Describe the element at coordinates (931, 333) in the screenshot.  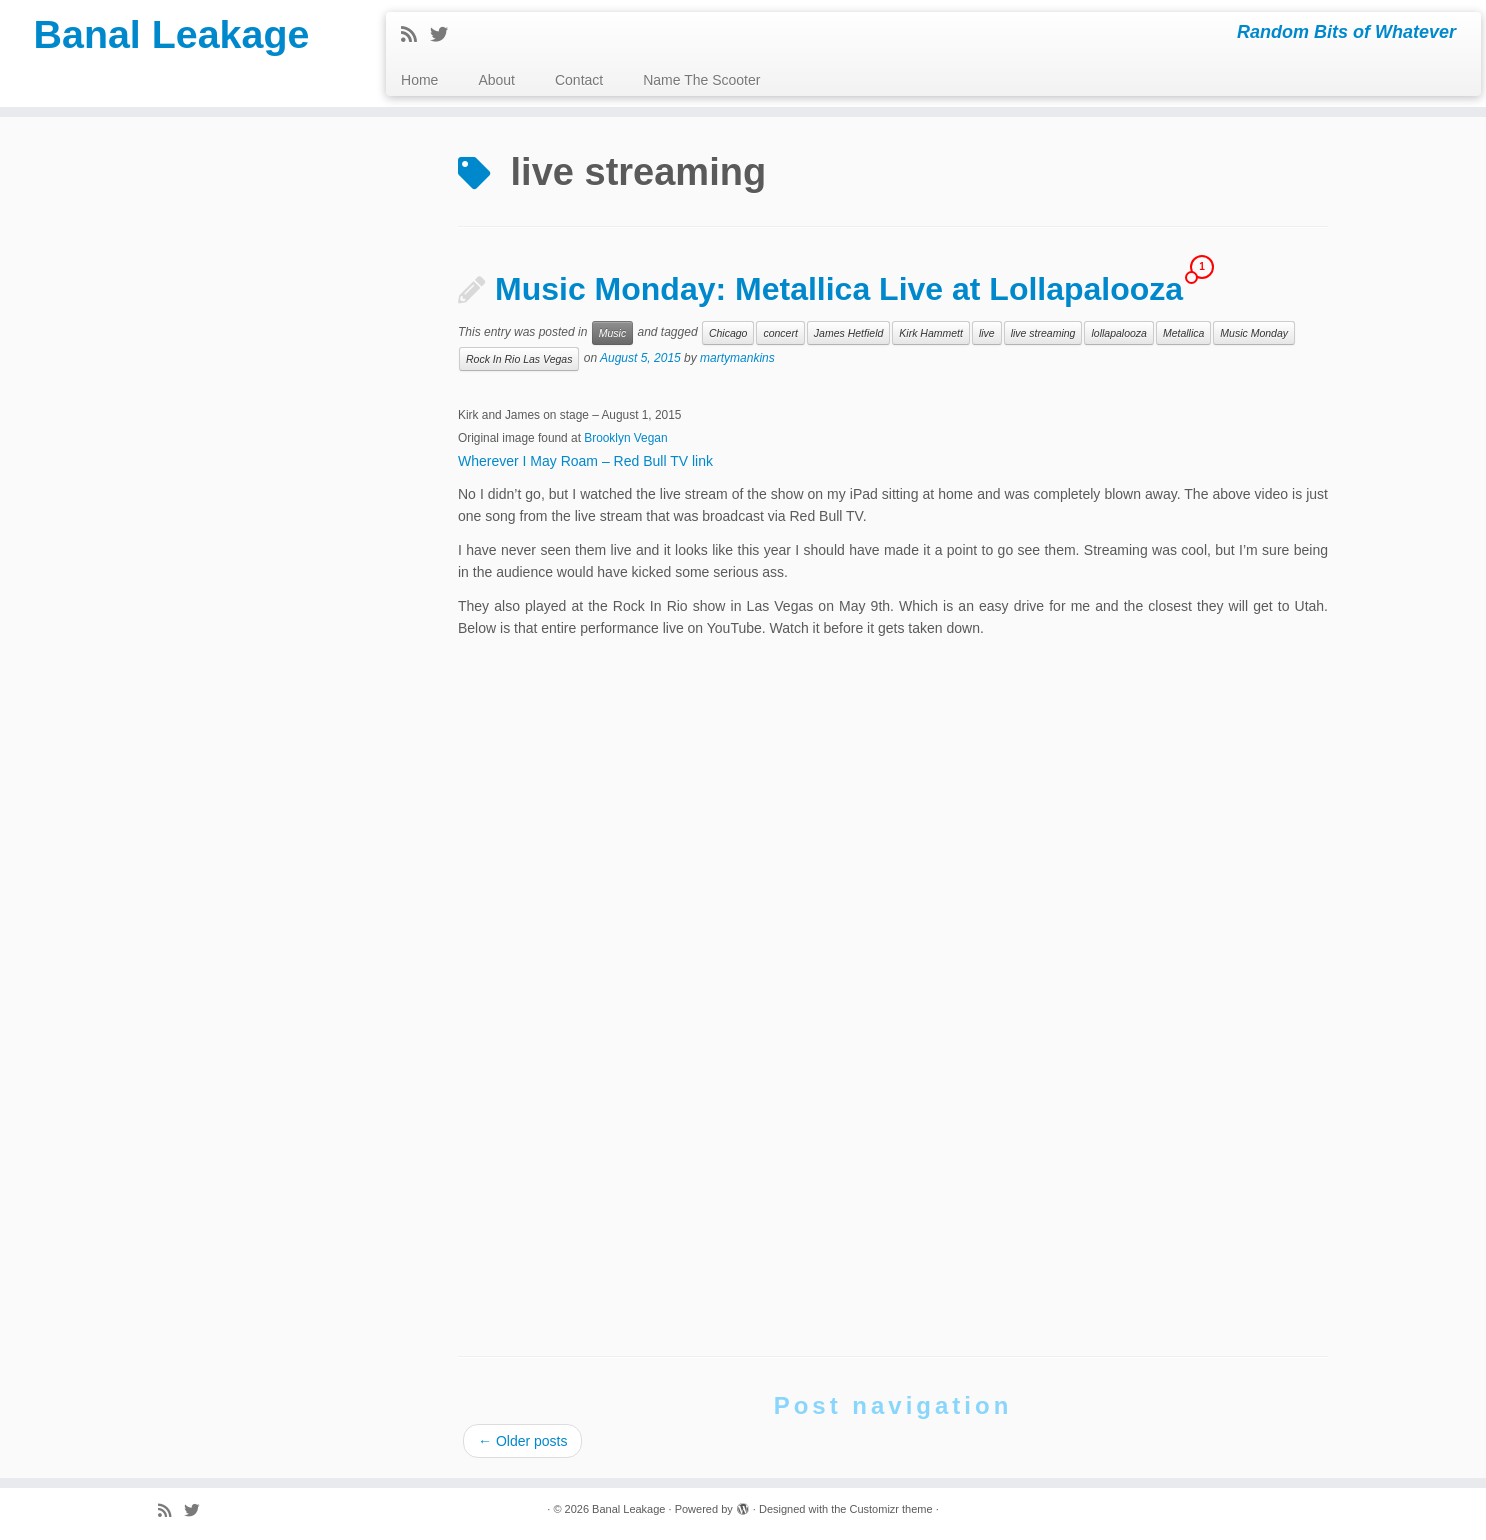
I see `Kirk Hammett` at that location.